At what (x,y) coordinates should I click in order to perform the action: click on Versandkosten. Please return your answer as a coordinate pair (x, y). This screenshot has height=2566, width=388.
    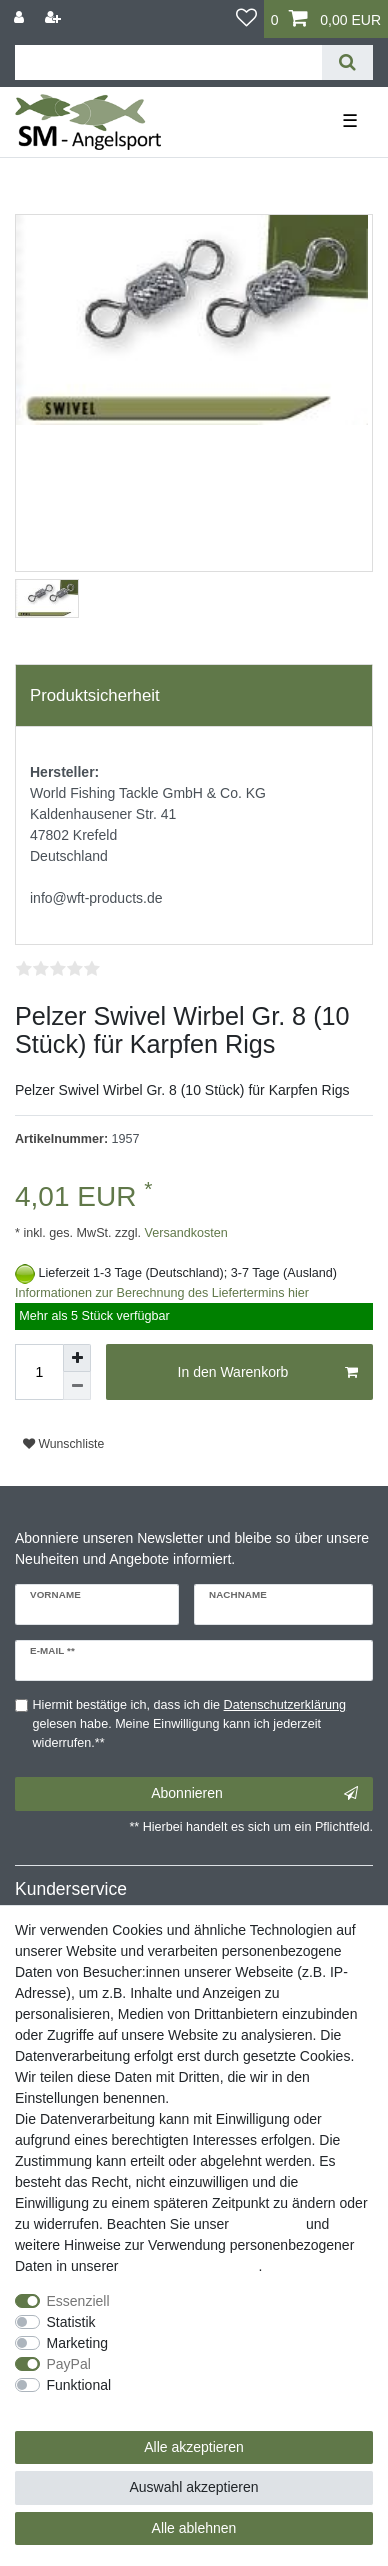
    Looking at the image, I should click on (184, 1233).